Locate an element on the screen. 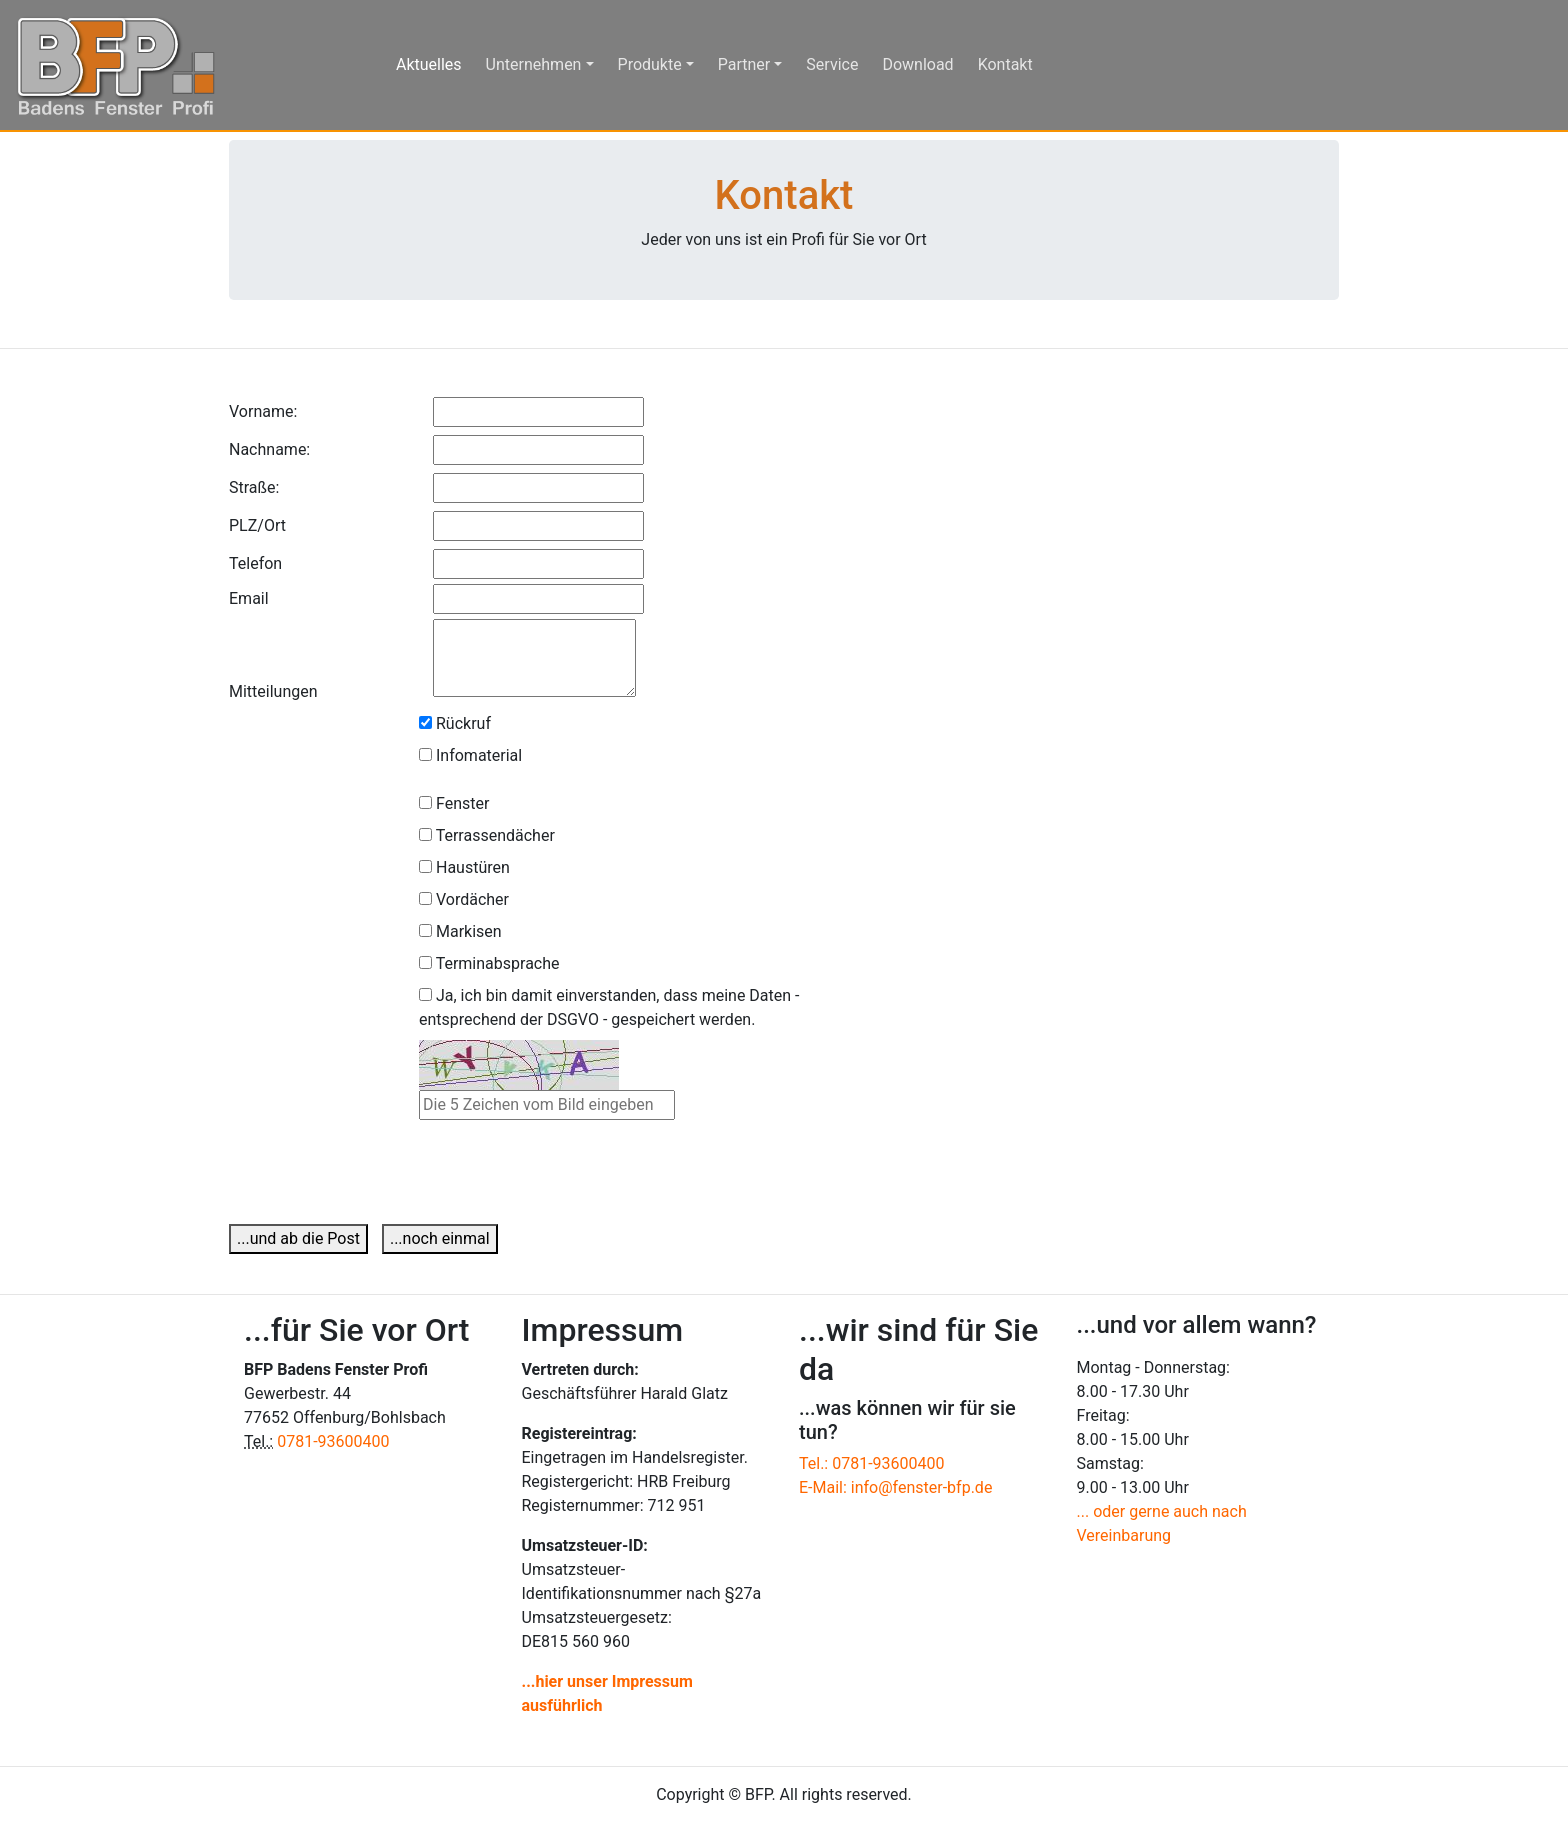 This screenshot has width=1568, height=1823. Nachname: is located at coordinates (269, 449).